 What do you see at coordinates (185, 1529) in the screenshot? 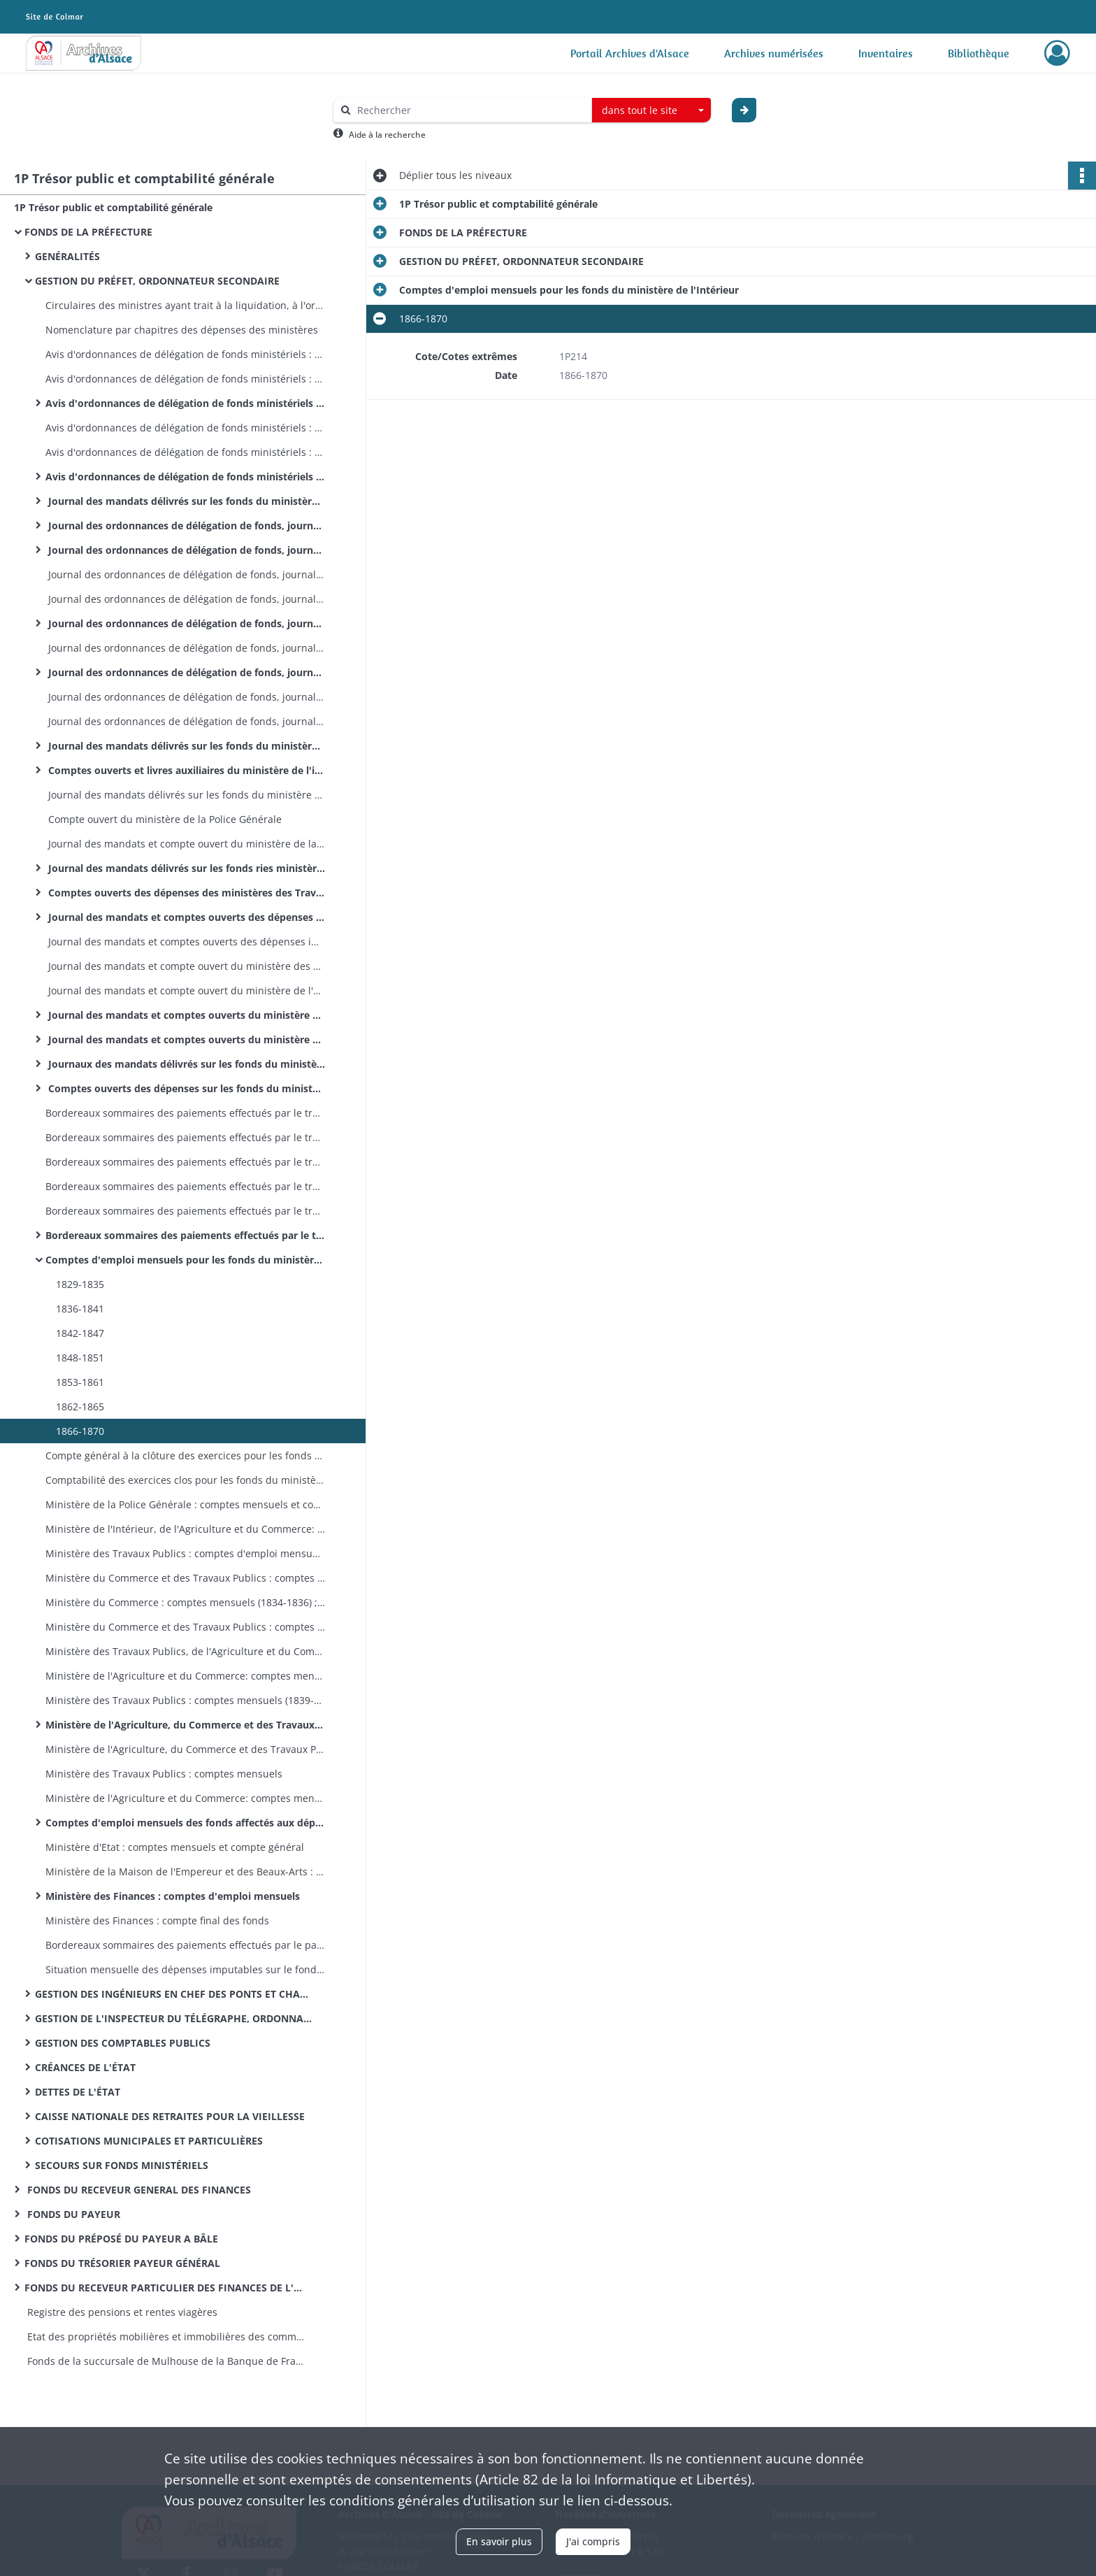
I see `Ministère de l'Intérieur, de l'Agriculture et du Commerce: comptes mensuels et compte général` at bounding box center [185, 1529].